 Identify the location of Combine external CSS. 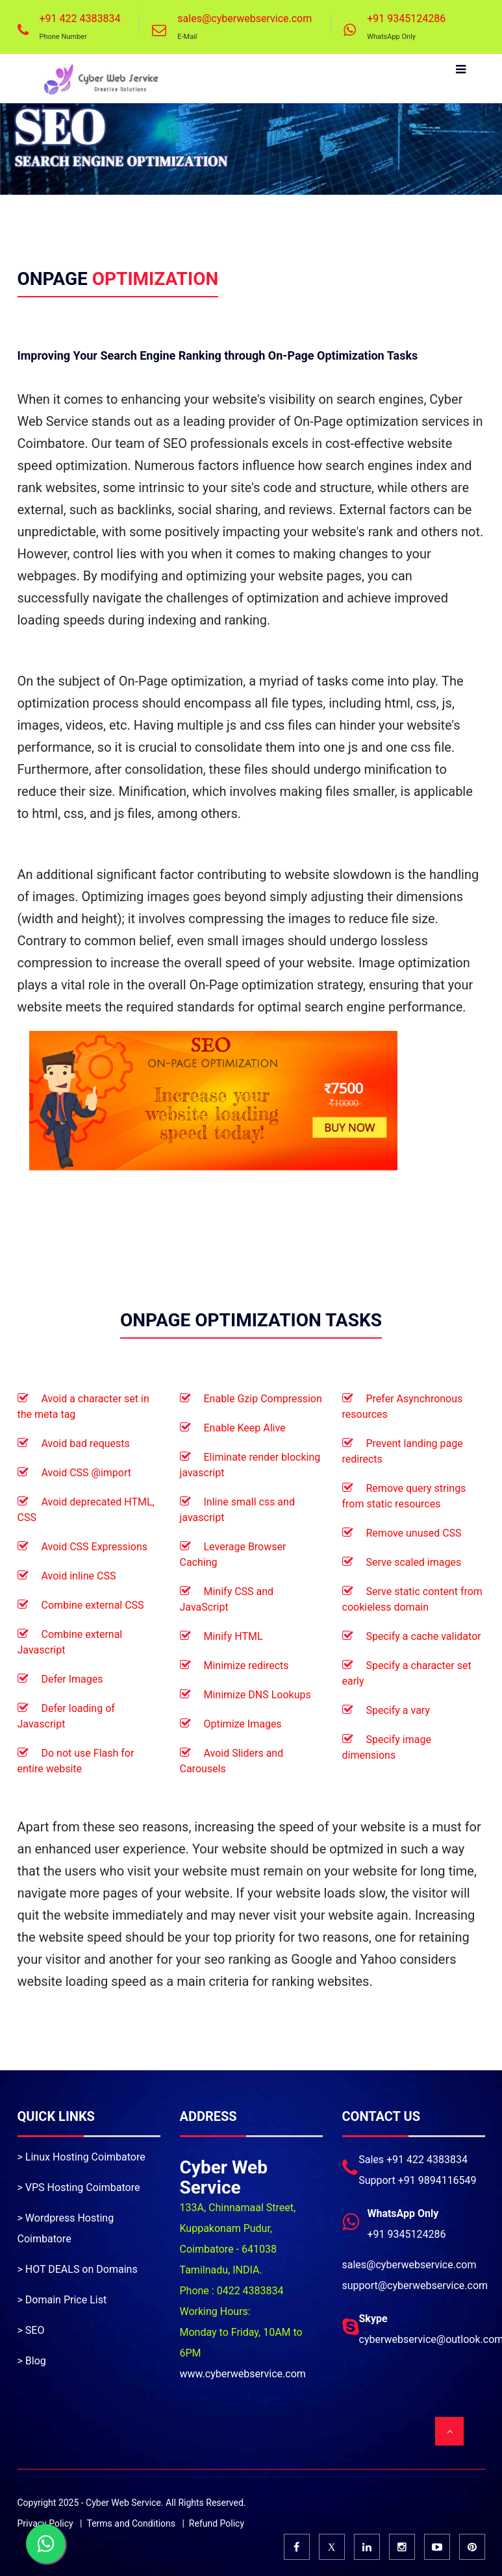
(93, 1605).